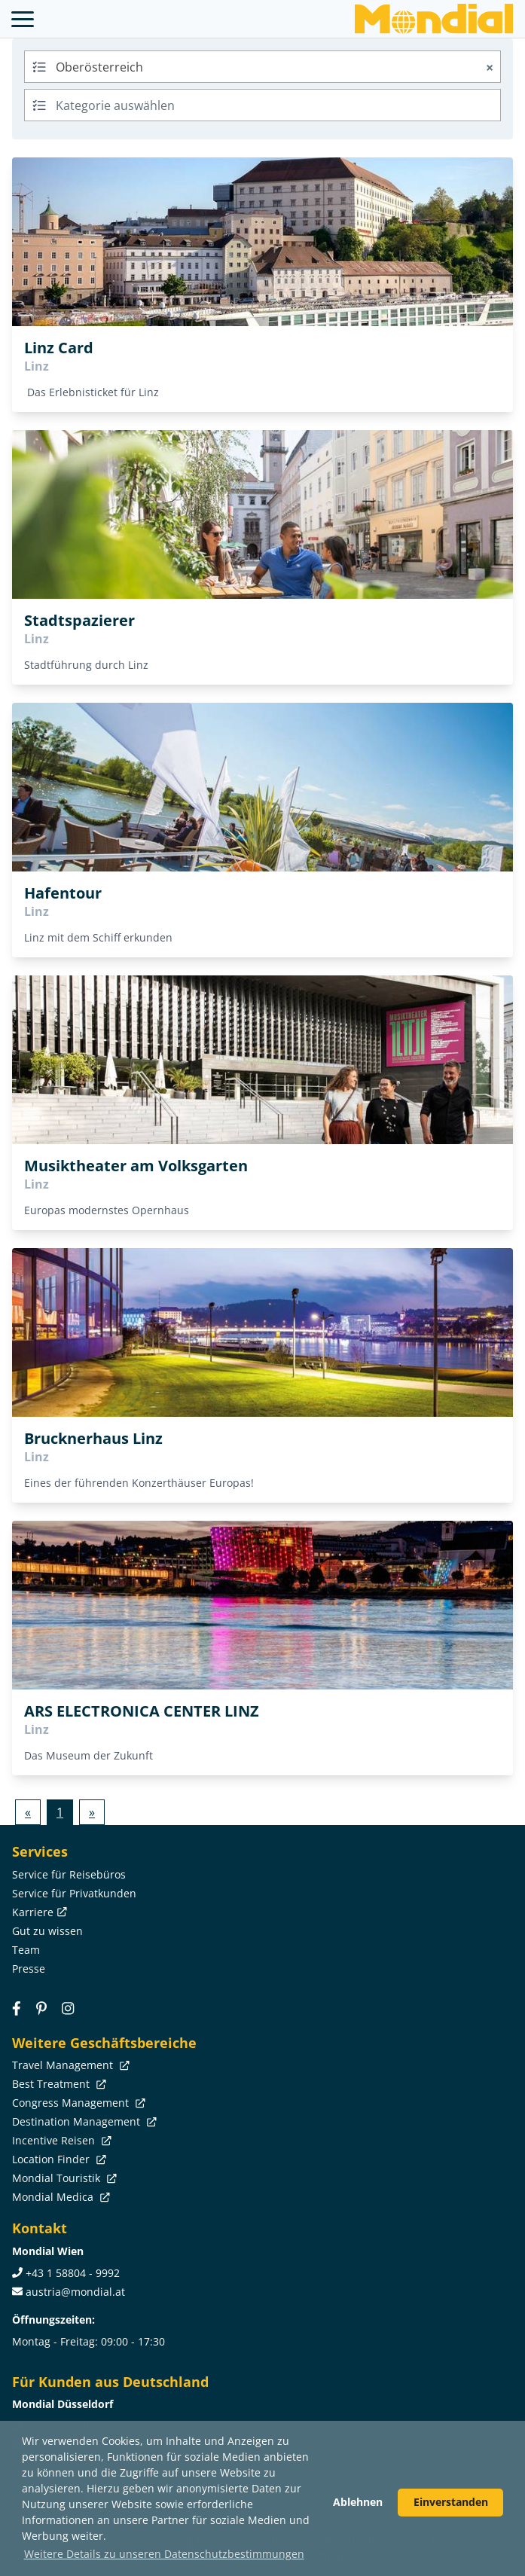  Describe the element at coordinates (262, 66) in the screenshot. I see `[combobox]` at that location.